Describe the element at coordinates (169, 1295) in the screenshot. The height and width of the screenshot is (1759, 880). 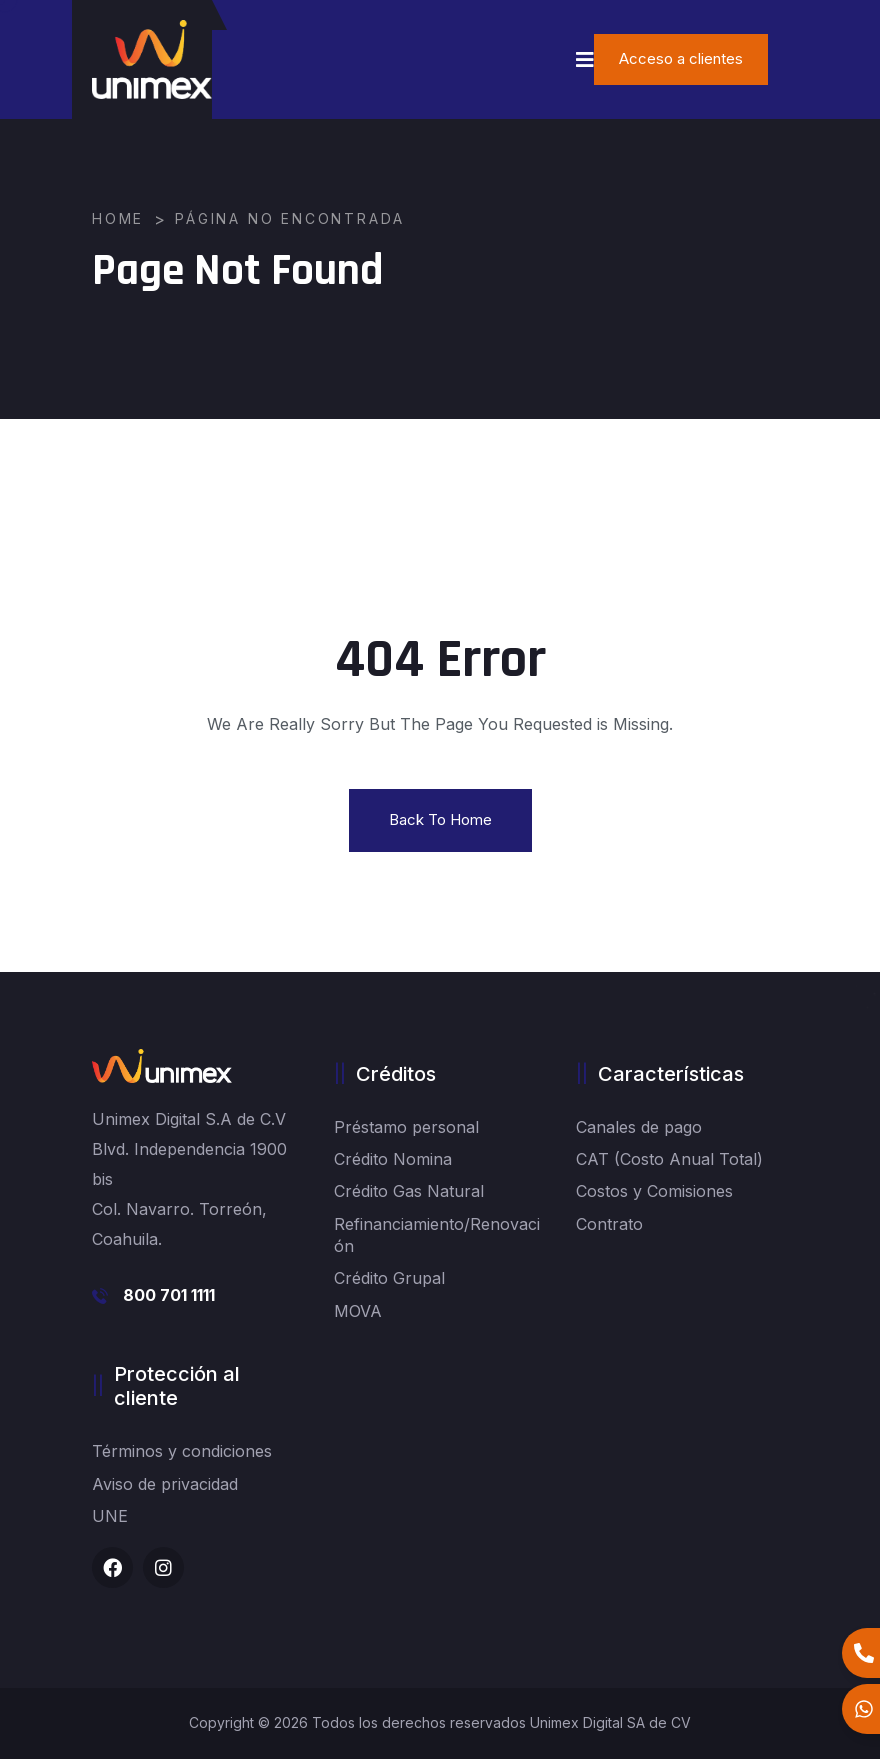
I see `800 701 1111` at that location.